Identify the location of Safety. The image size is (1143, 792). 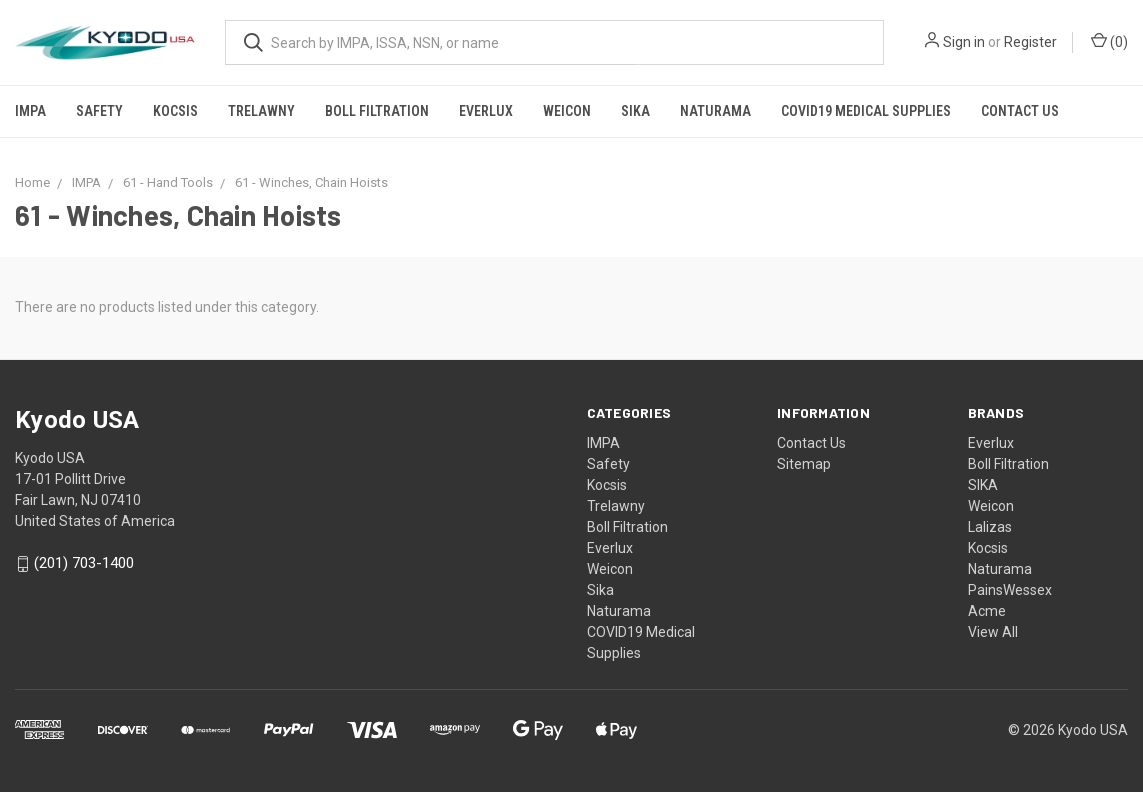
(99, 111).